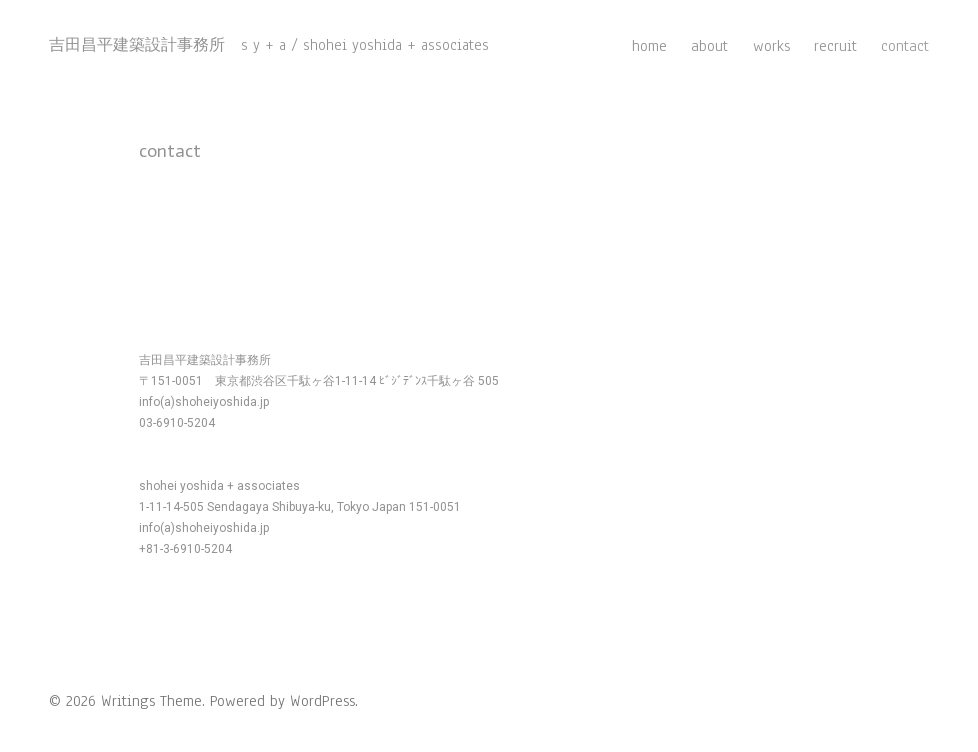 This screenshot has width=978, height=752. I want to click on works, so click(771, 45).